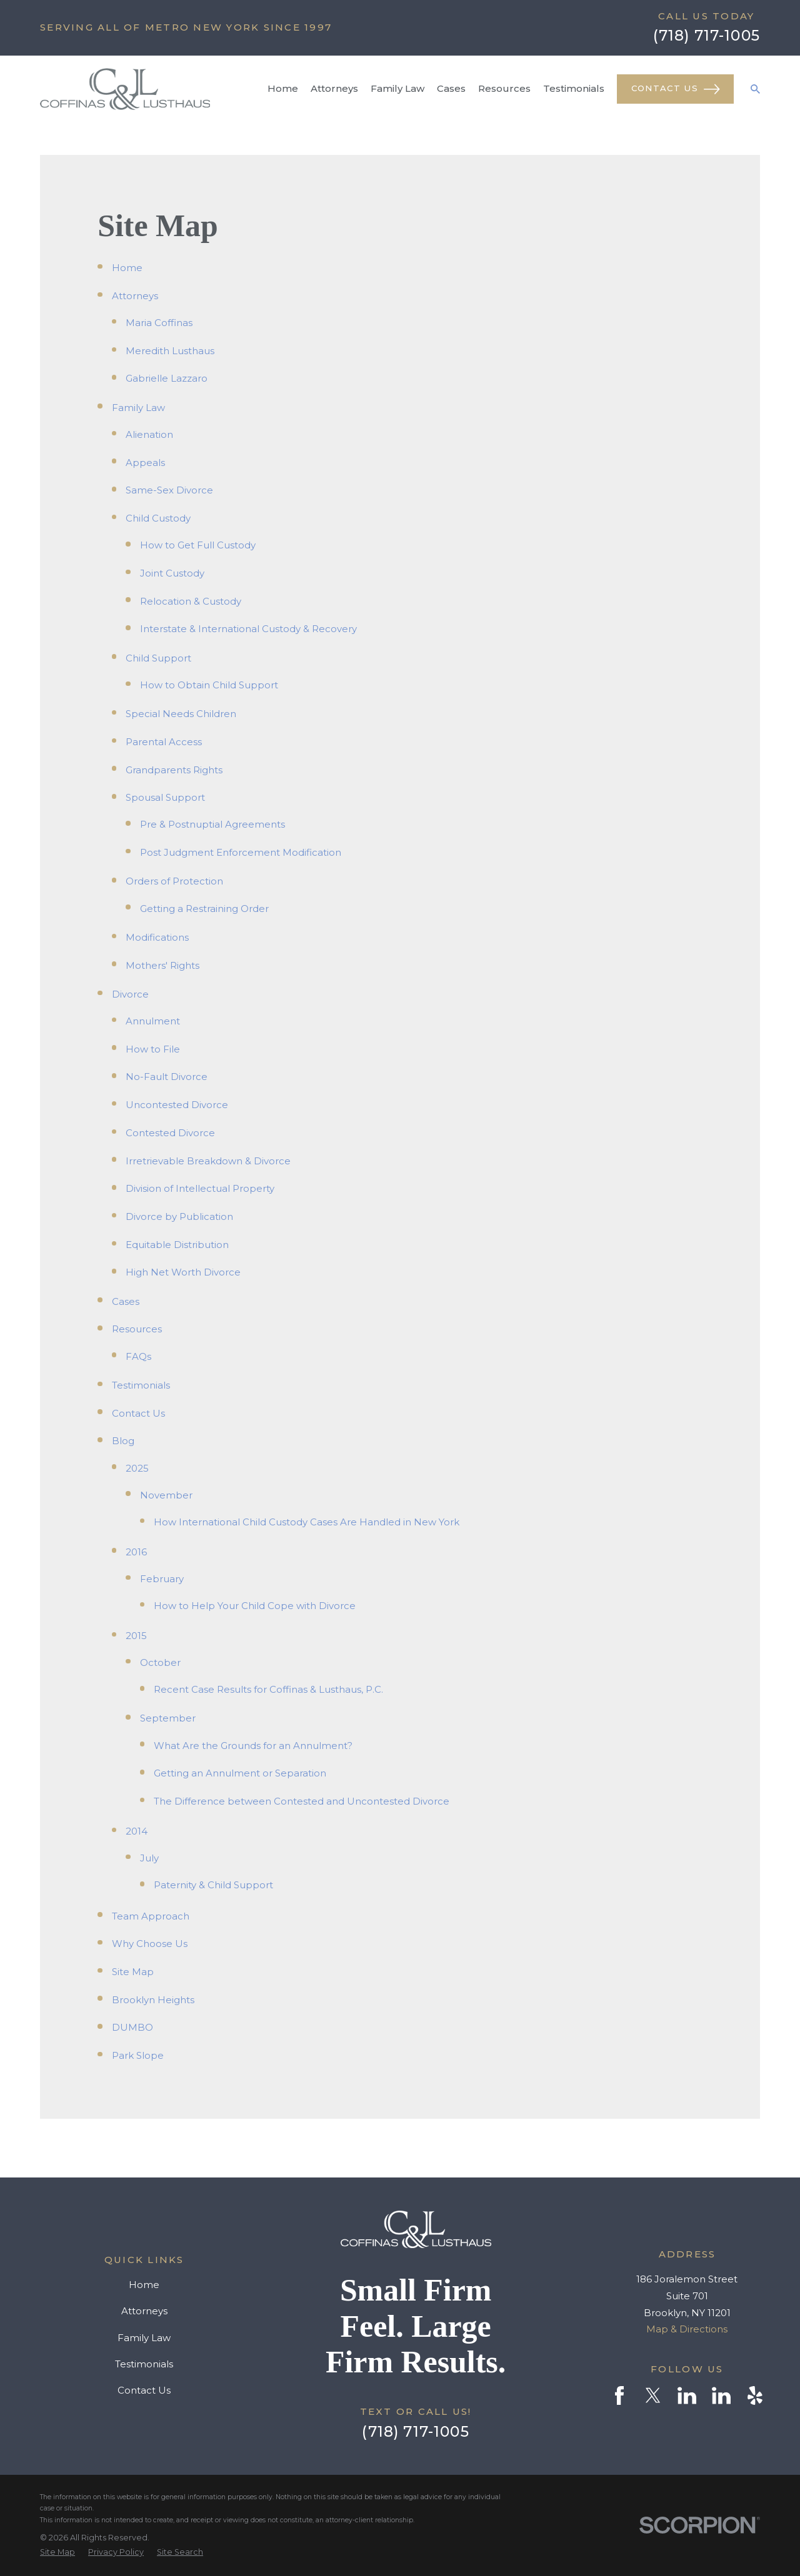 Image resolution: width=800 pixels, height=2576 pixels. Describe the element at coordinates (166, 1495) in the screenshot. I see `November` at that location.